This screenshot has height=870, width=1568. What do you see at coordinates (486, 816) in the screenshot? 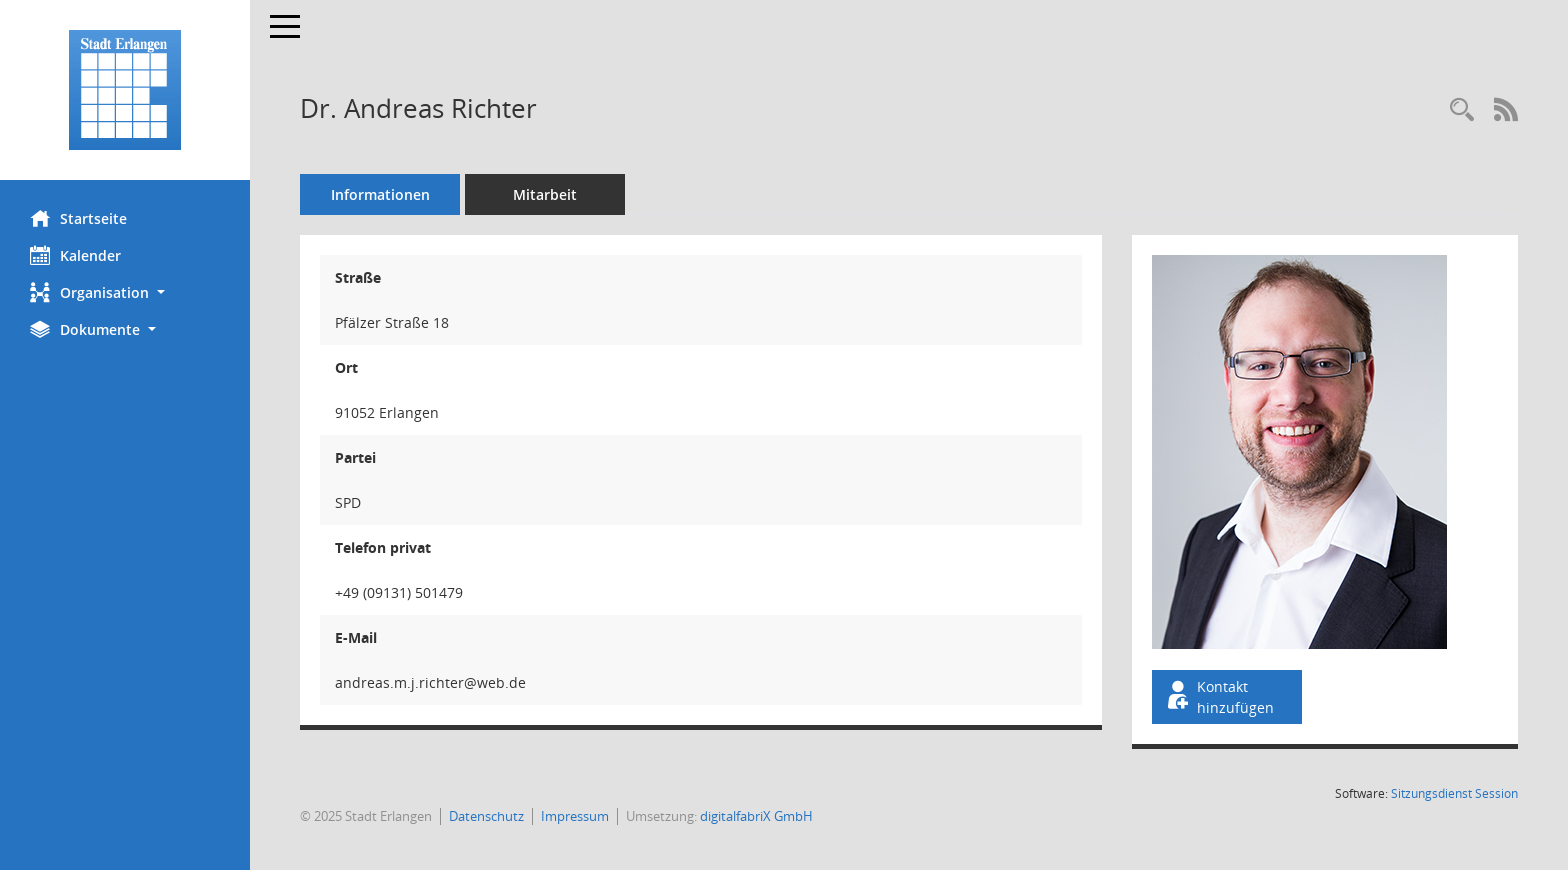
I see `Datenschutz` at bounding box center [486, 816].